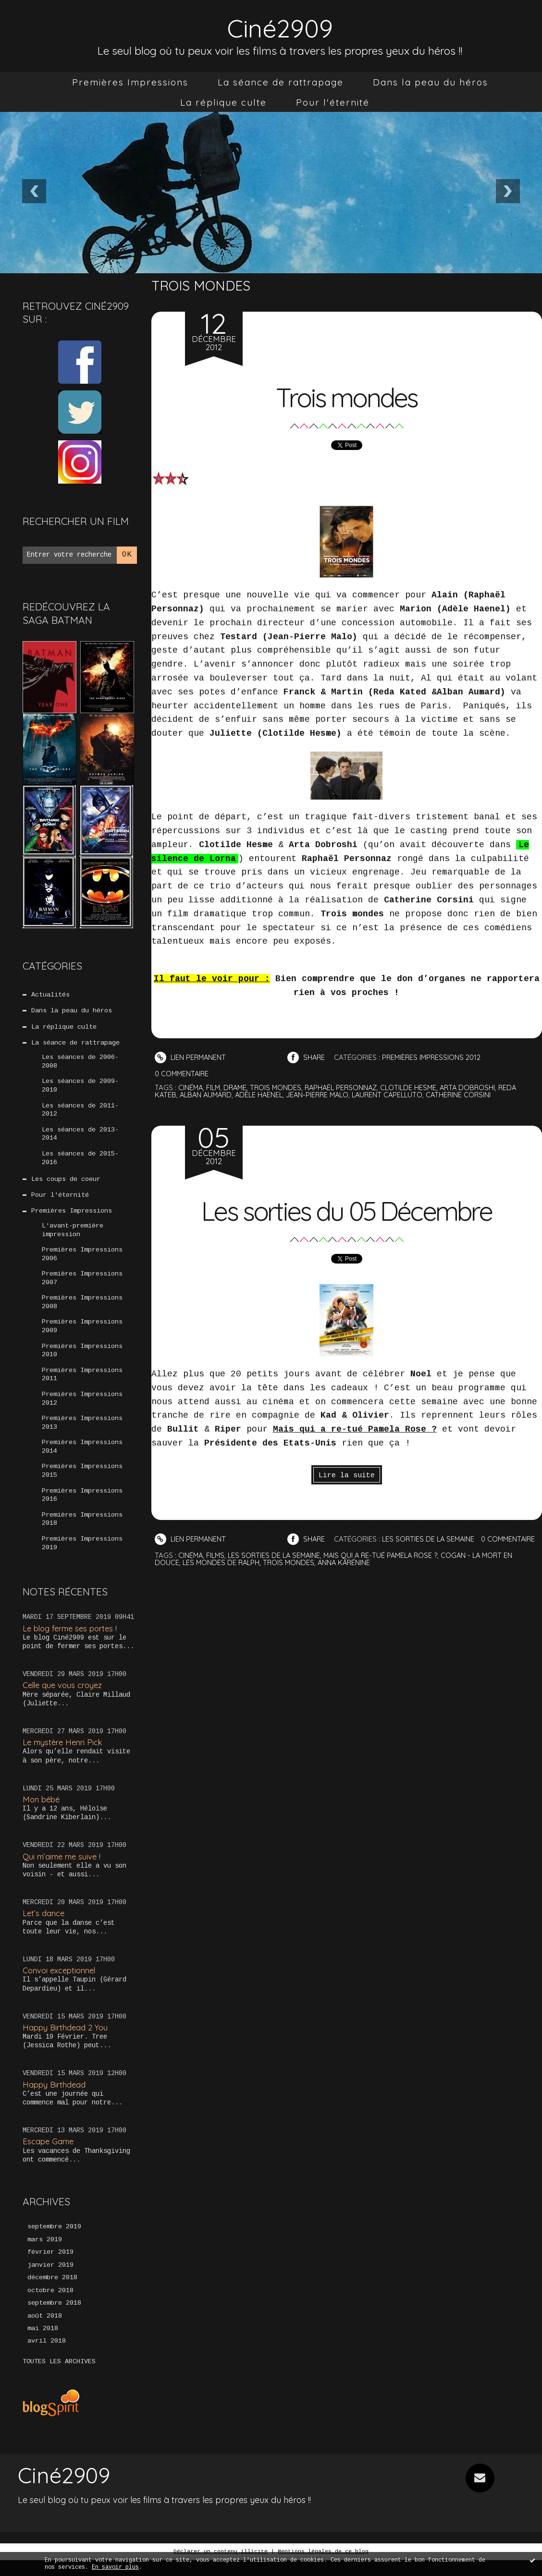 The height and width of the screenshot is (2576, 542). I want to click on Premières Impressions 2012, so click(82, 1409).